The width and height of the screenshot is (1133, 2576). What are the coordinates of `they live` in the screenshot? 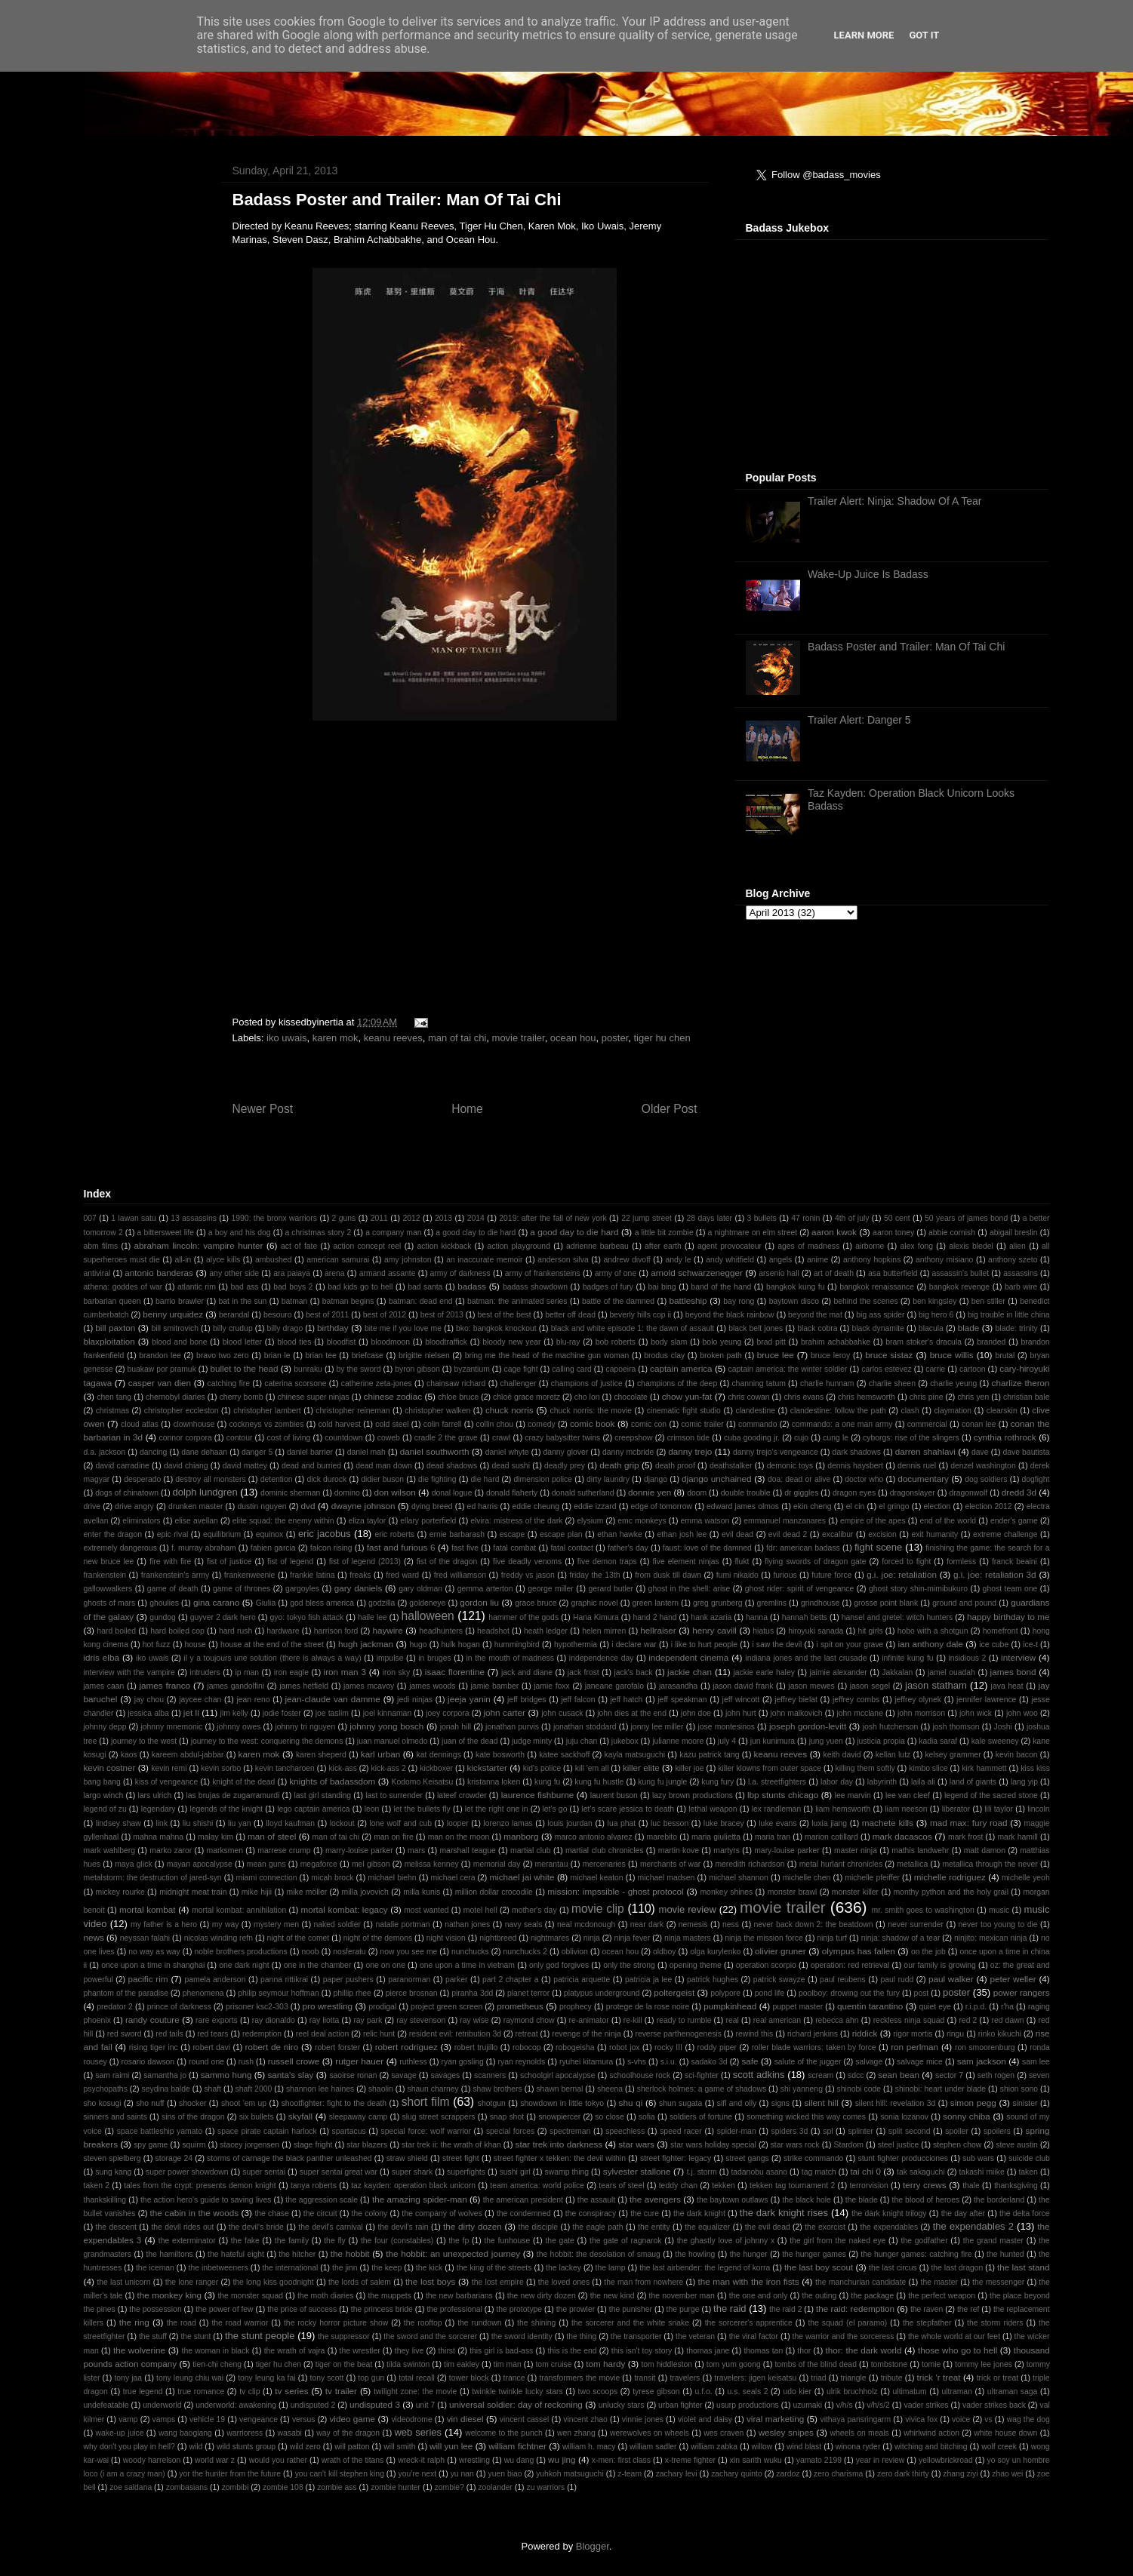 It's located at (409, 2351).